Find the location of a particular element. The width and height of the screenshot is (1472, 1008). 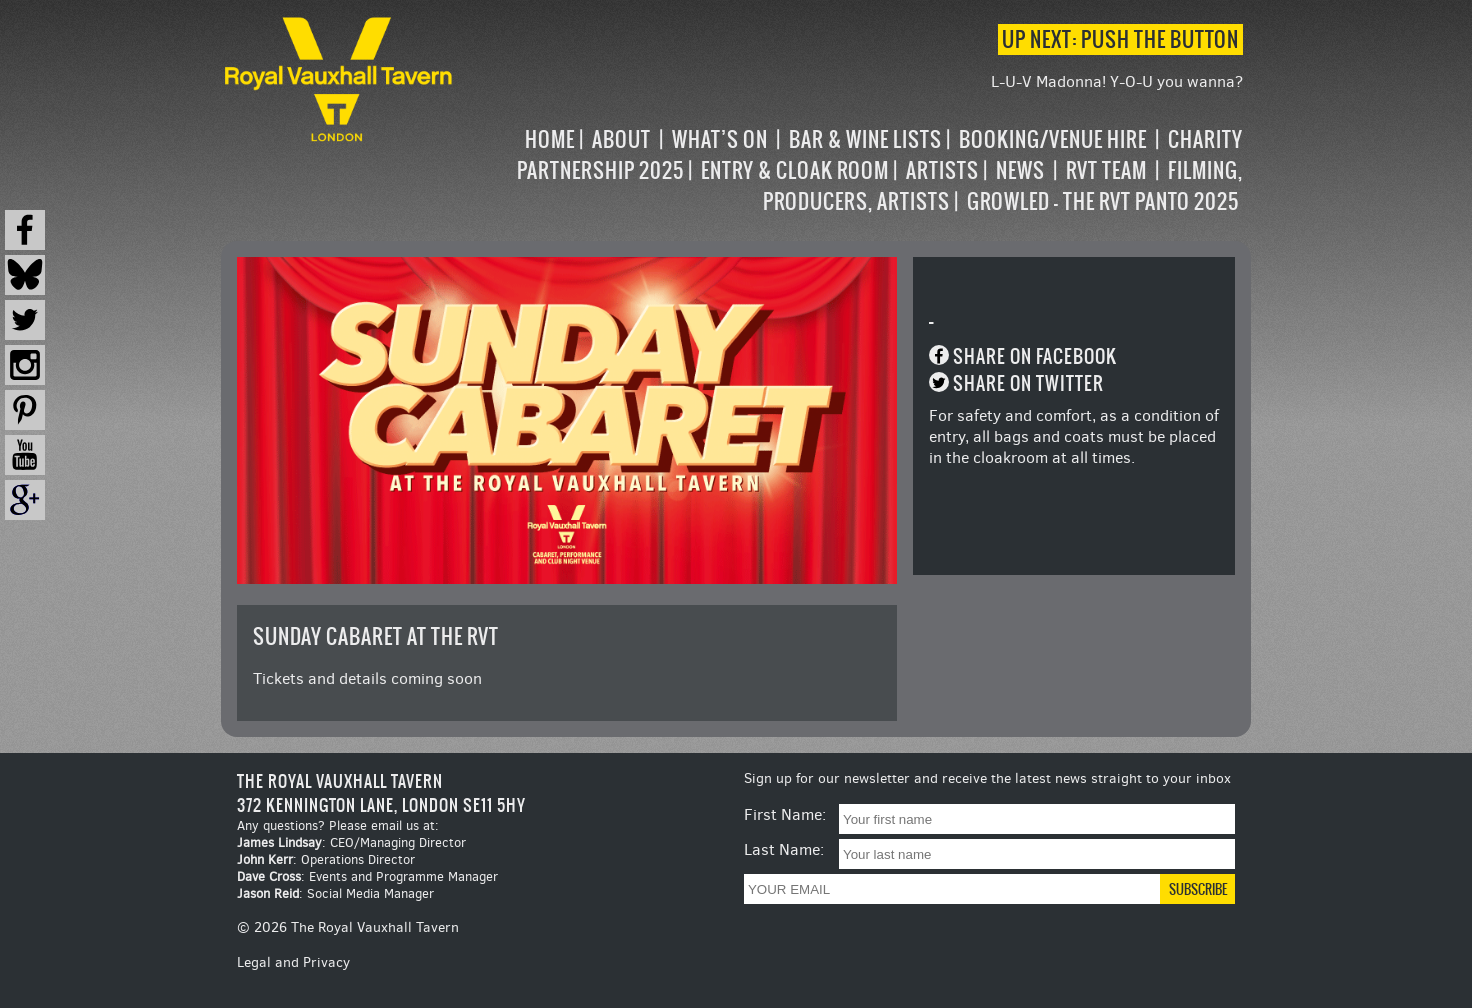

Artists is located at coordinates (942, 170).